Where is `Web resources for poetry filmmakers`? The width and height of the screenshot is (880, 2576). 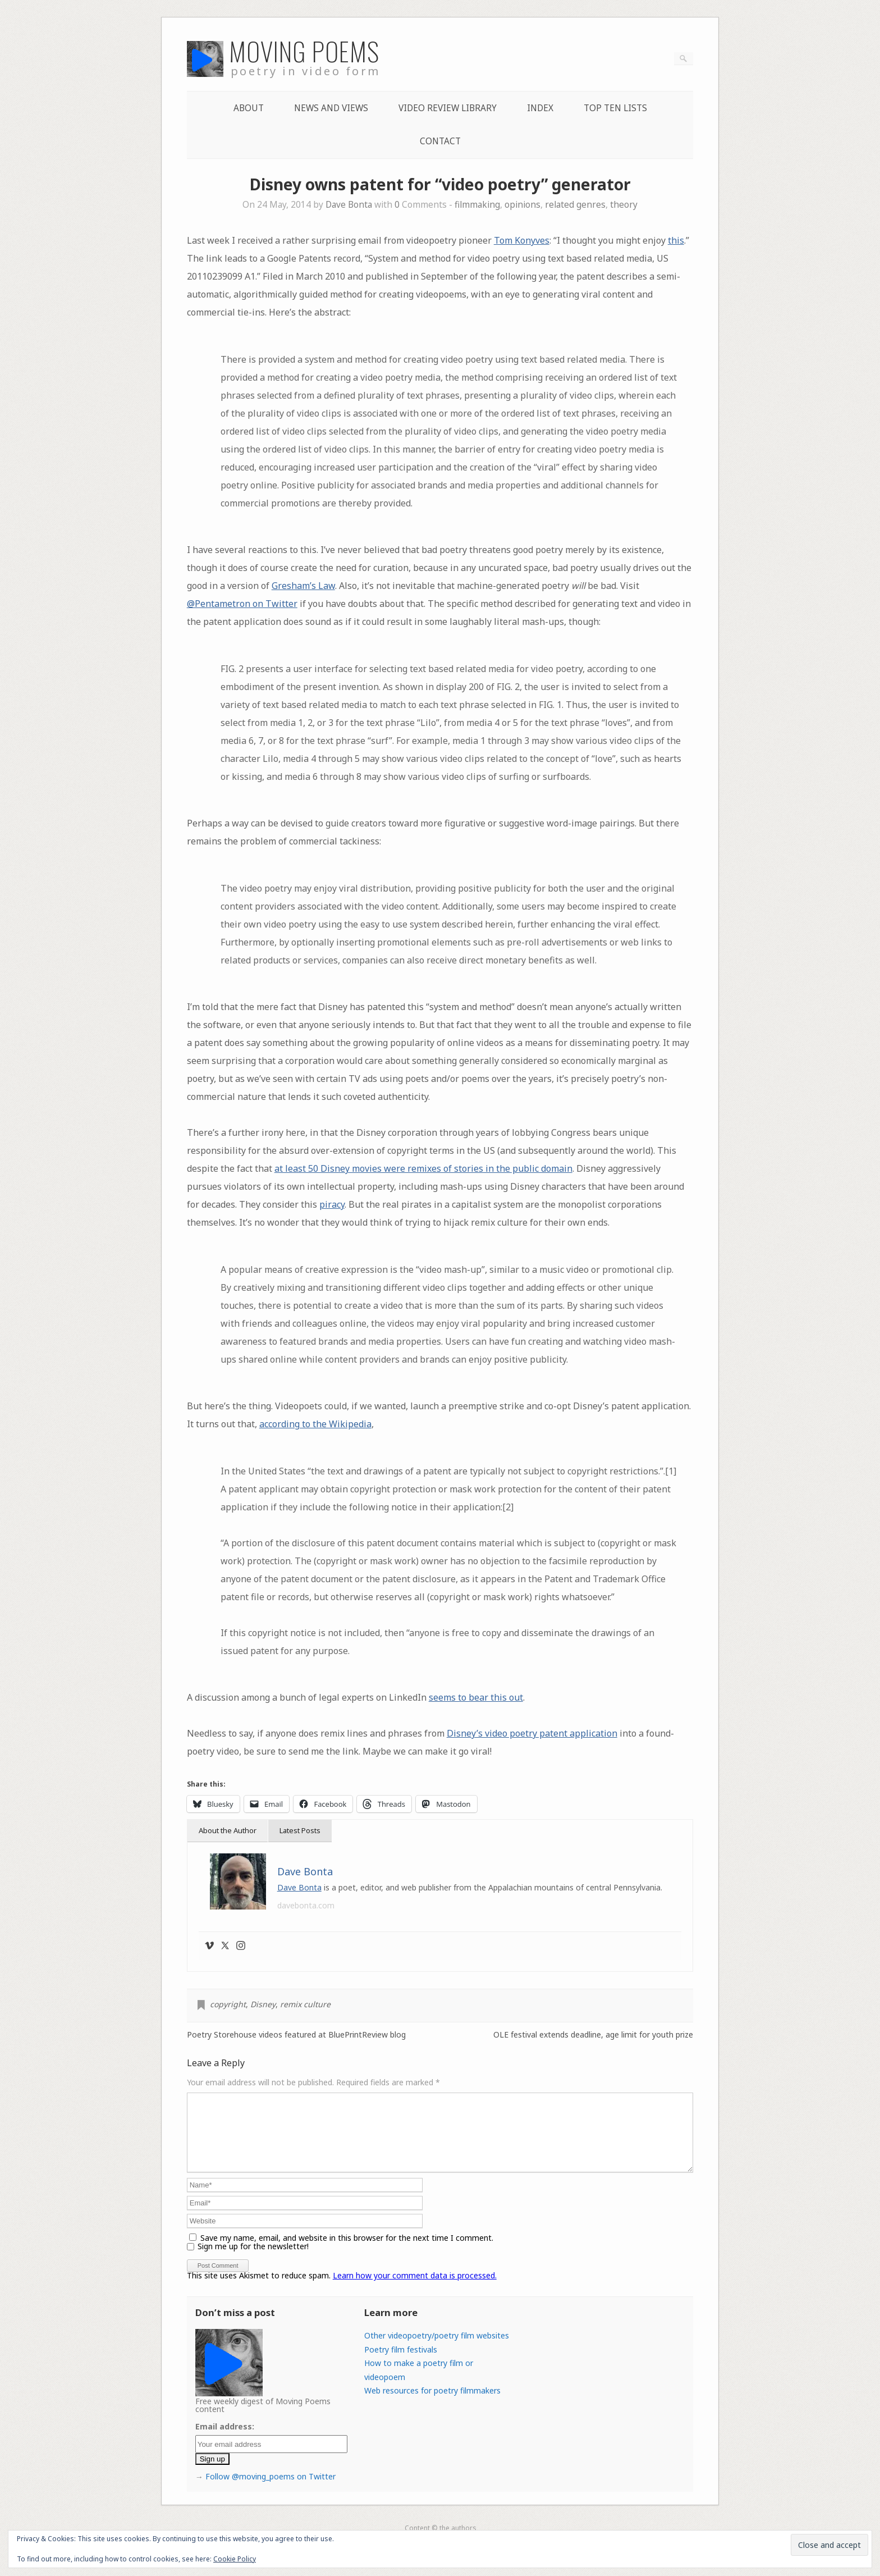
Web resources for poetry filmmakers is located at coordinates (432, 2404).